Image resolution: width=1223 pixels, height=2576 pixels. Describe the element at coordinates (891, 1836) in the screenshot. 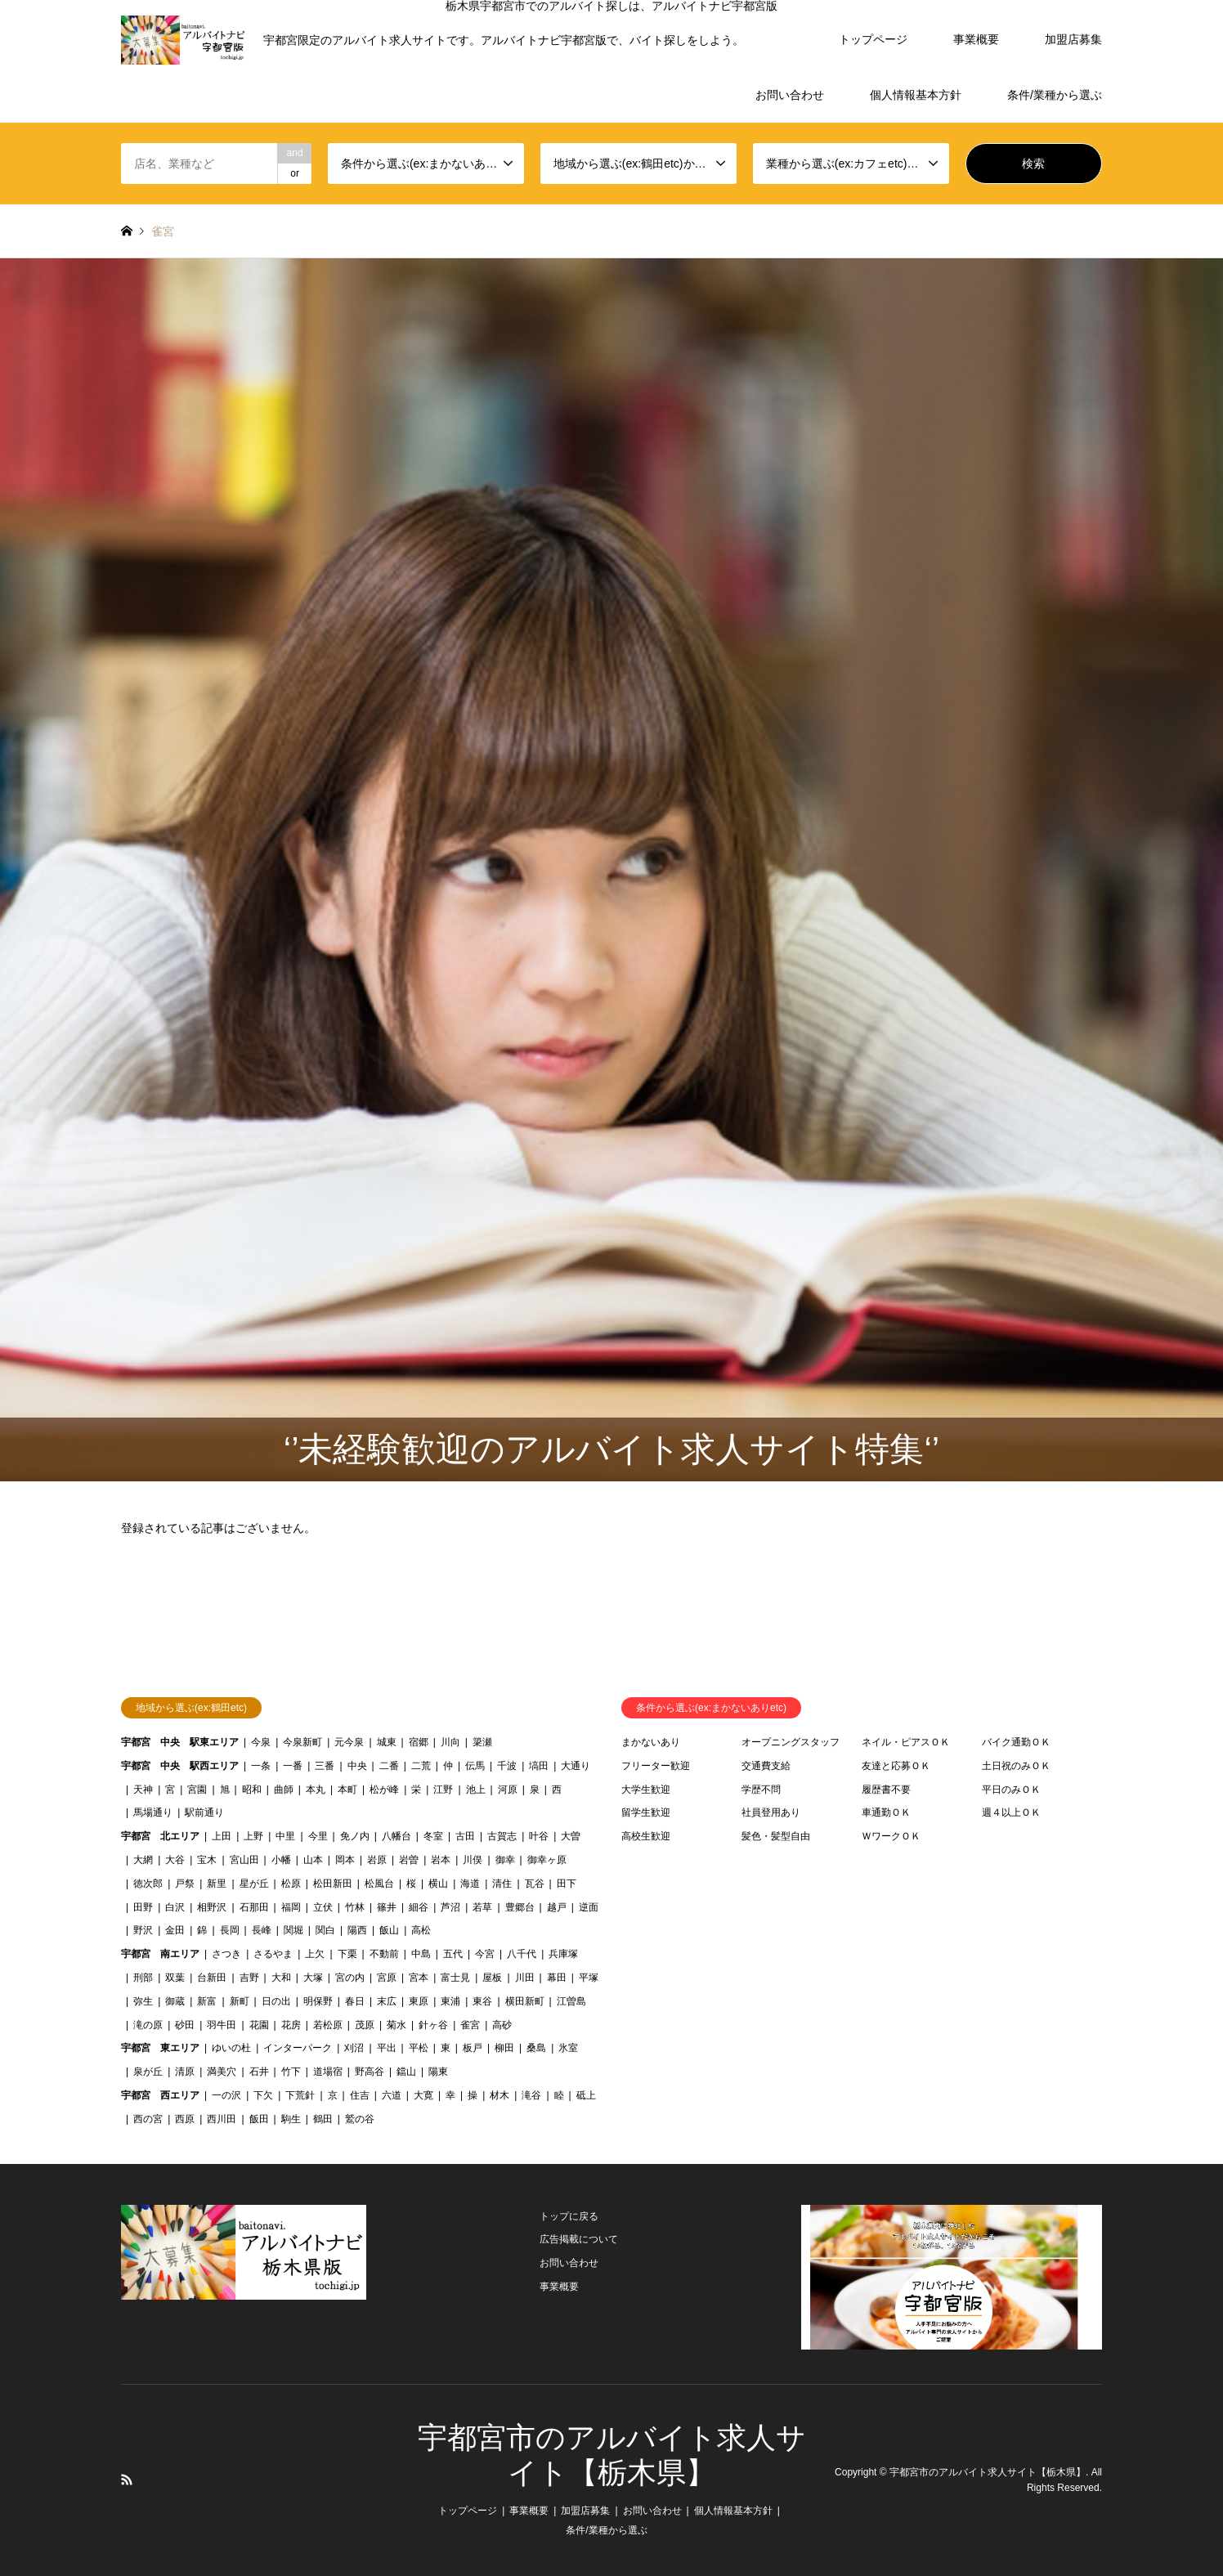

I see `ＷワークＯＫ` at that location.